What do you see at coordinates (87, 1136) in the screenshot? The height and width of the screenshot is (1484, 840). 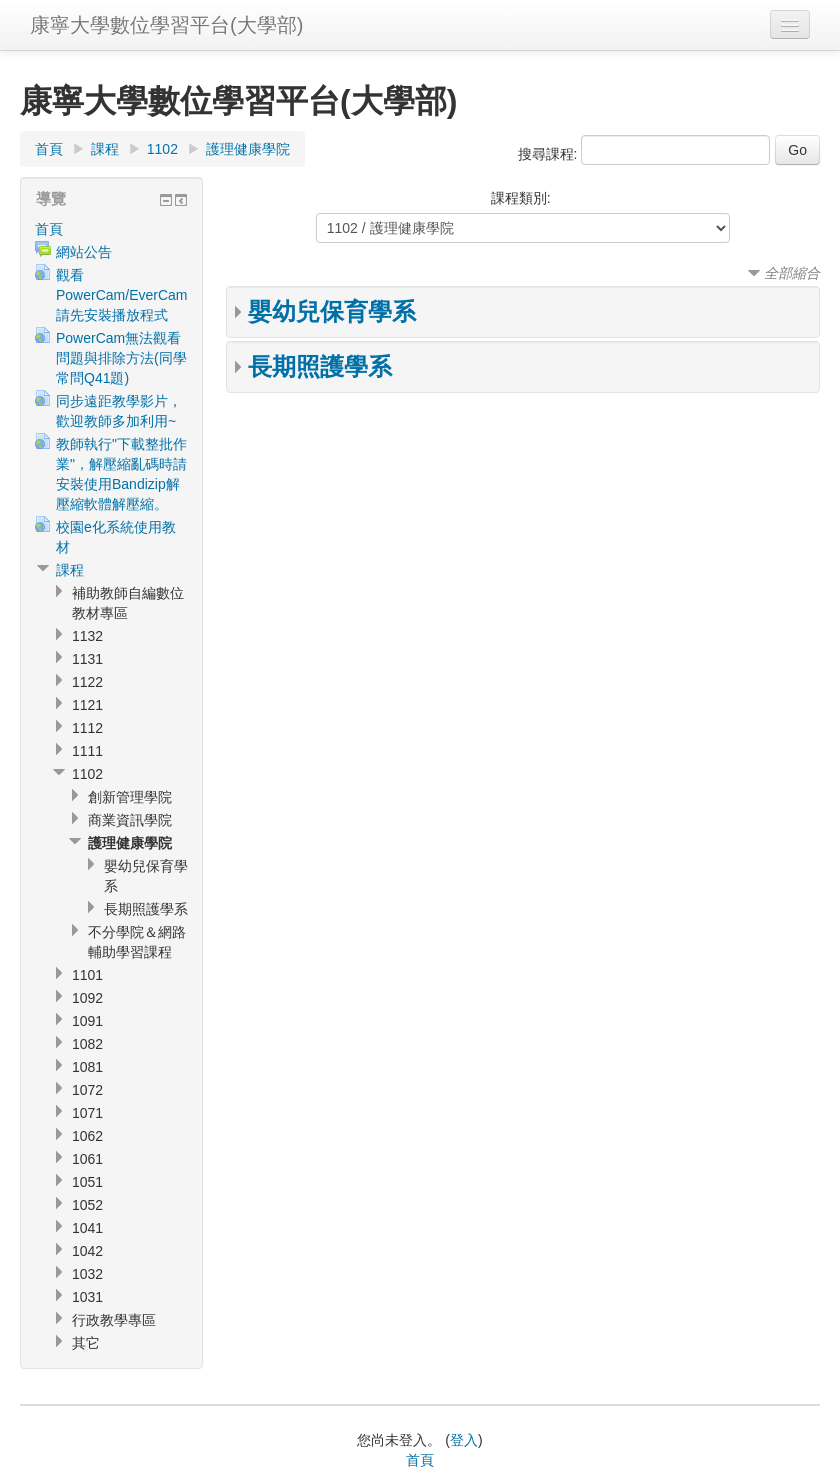 I see `1062` at bounding box center [87, 1136].